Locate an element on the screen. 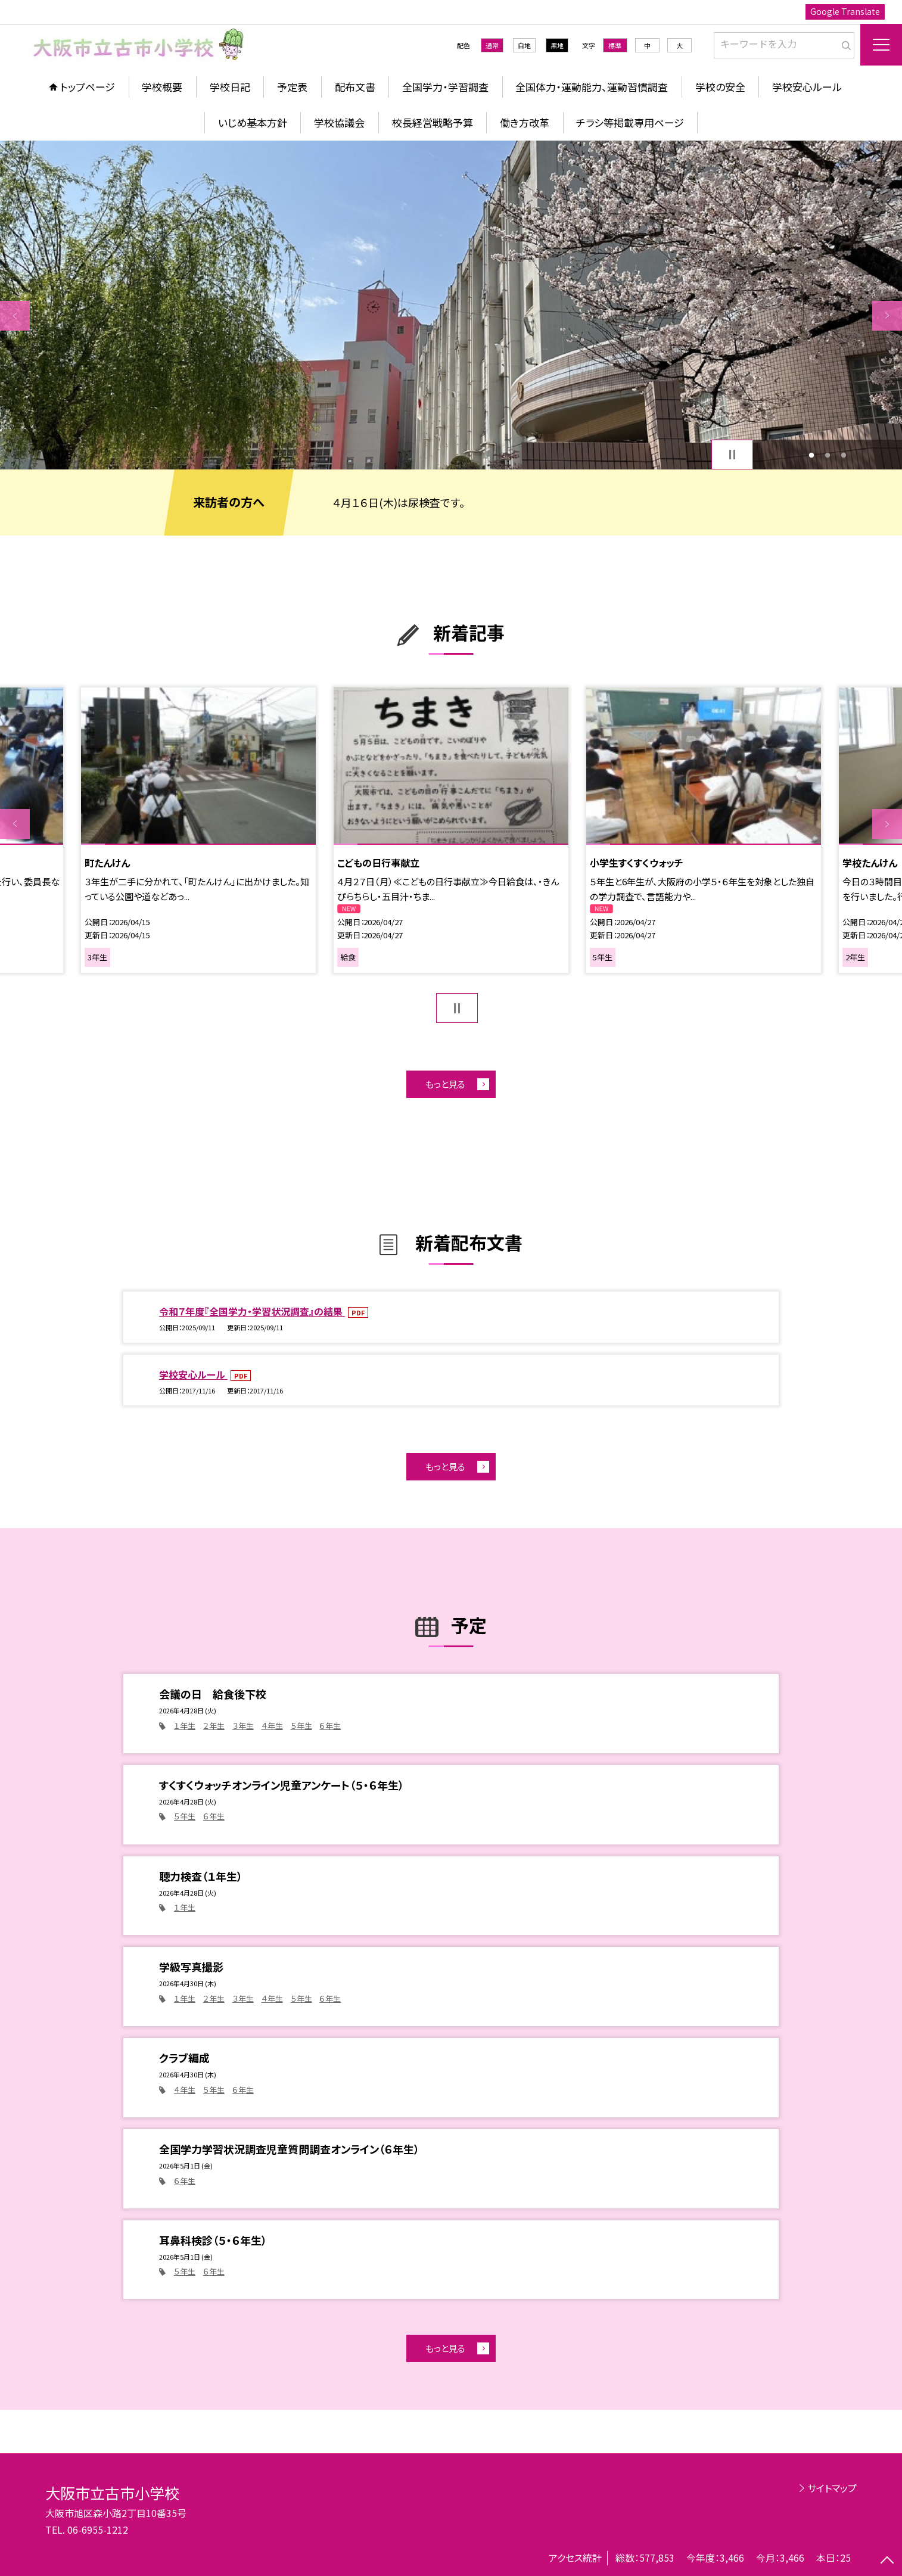 This screenshot has height=2576, width=902. 全国体力・運動能力、運動習慣調査 is located at coordinates (591, 86).